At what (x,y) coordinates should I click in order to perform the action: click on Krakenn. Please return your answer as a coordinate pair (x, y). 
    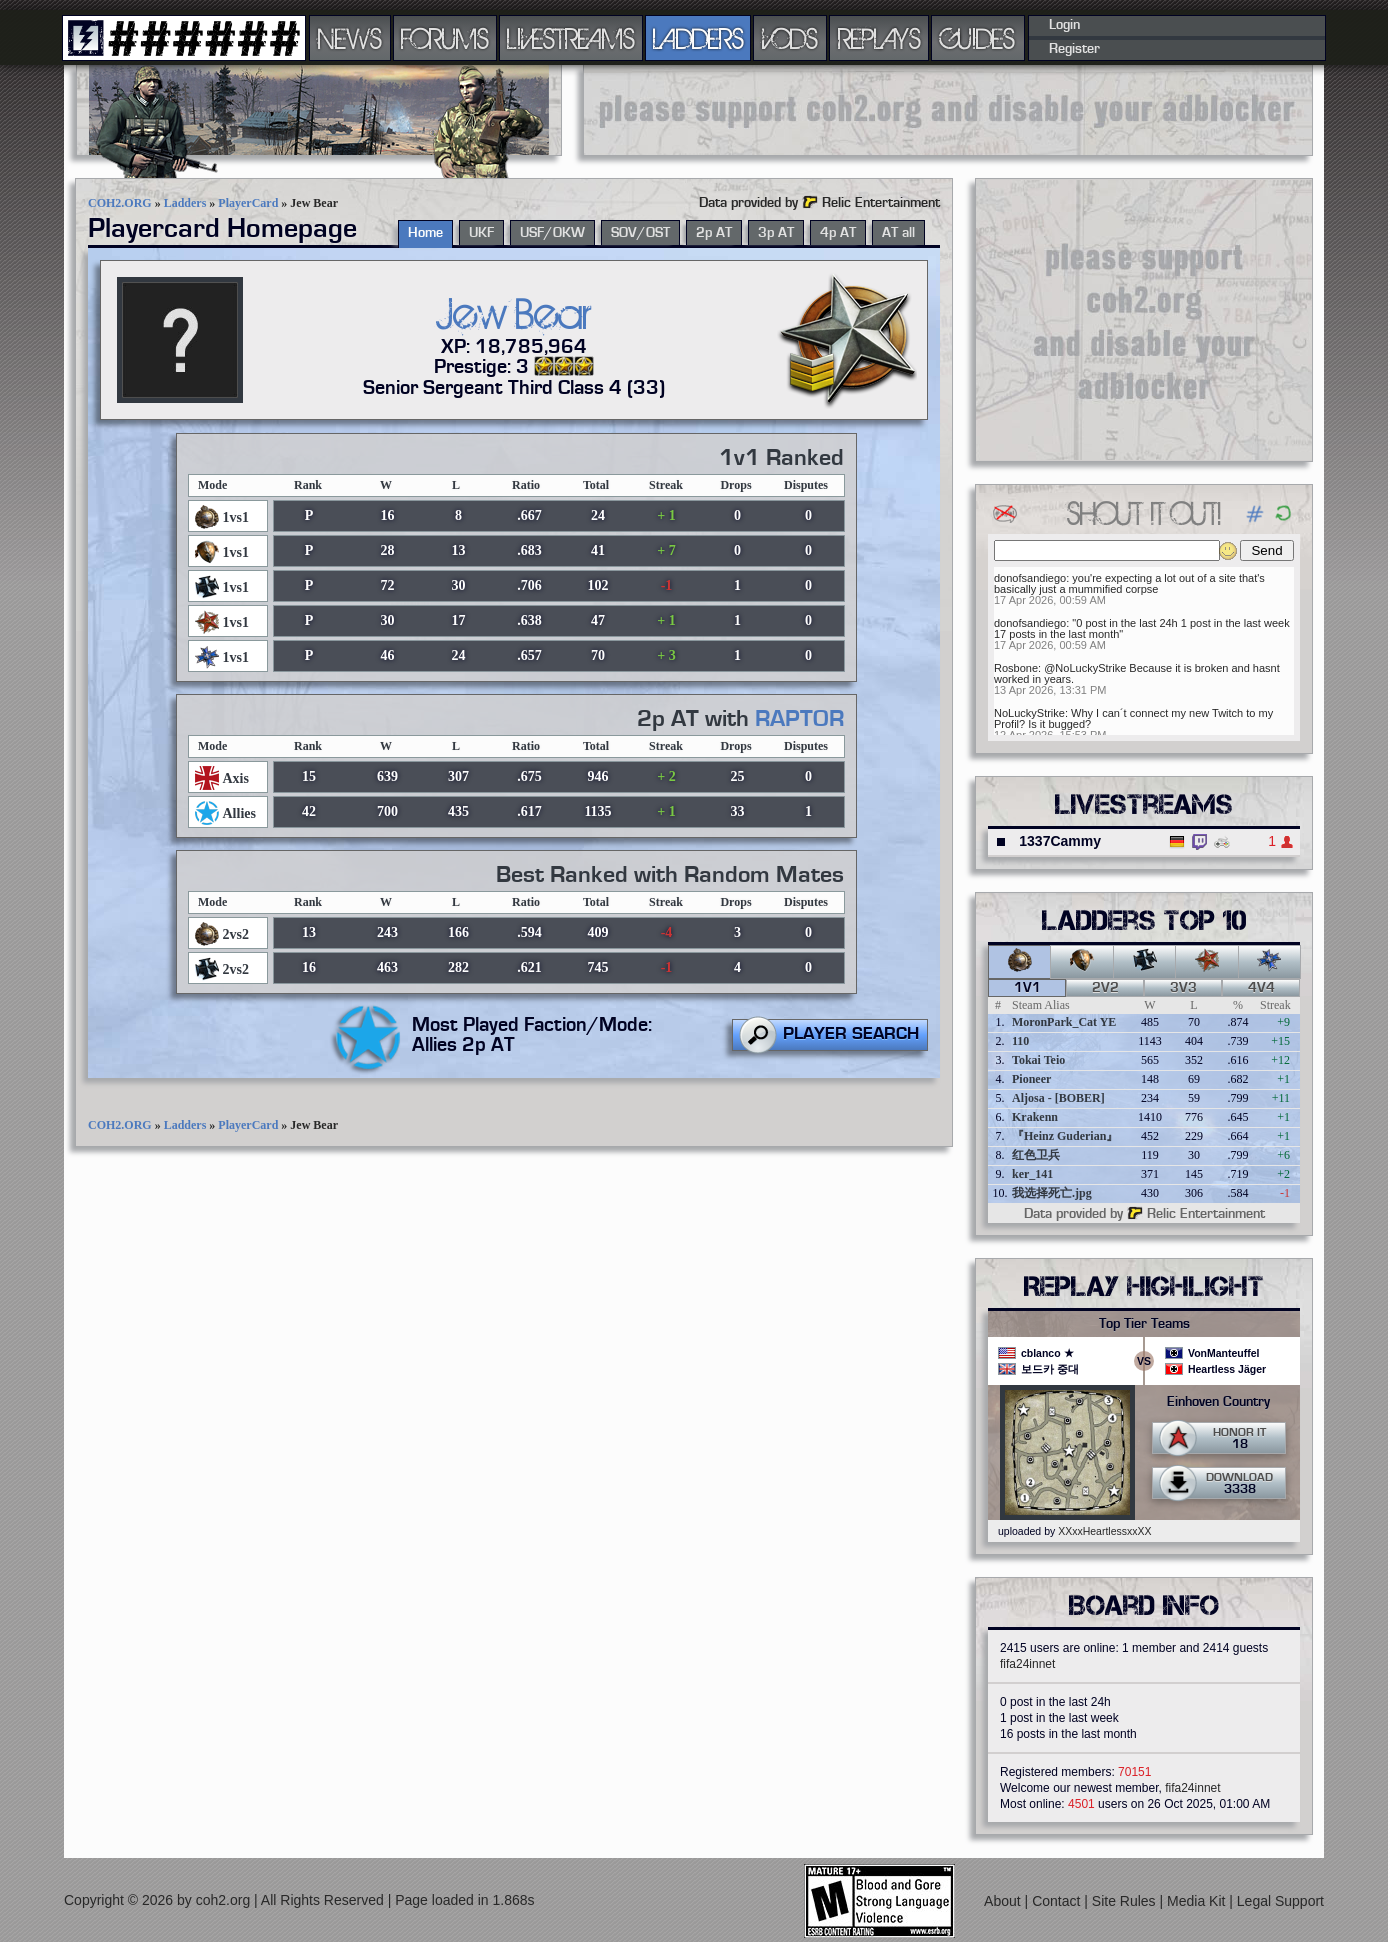
    Looking at the image, I should click on (1035, 1117).